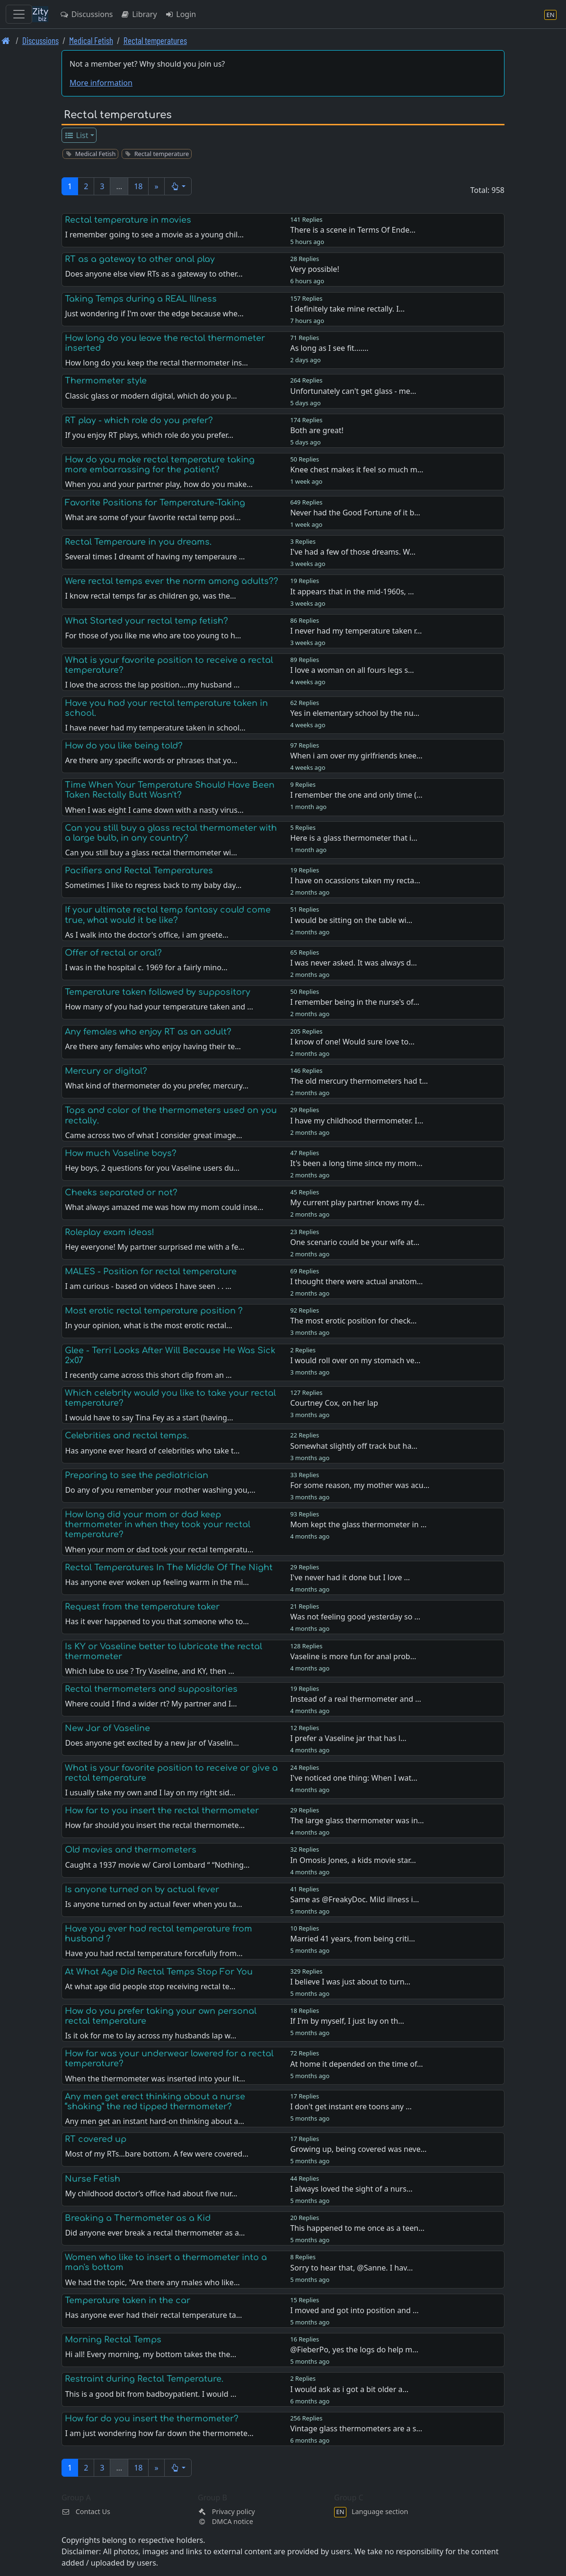 Image resolution: width=566 pixels, height=2576 pixels. I want to click on How do you make rectal temperature taking more embarrassing for the patient?, so click(160, 464).